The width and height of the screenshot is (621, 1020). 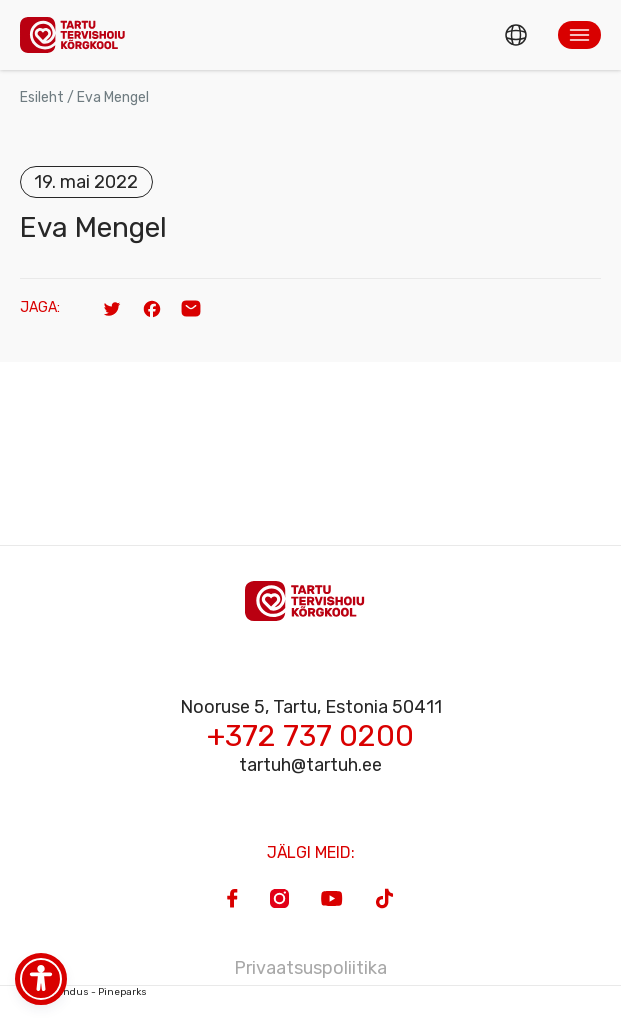 I want to click on Veebiarendus - Pineparks, so click(x=83, y=992).